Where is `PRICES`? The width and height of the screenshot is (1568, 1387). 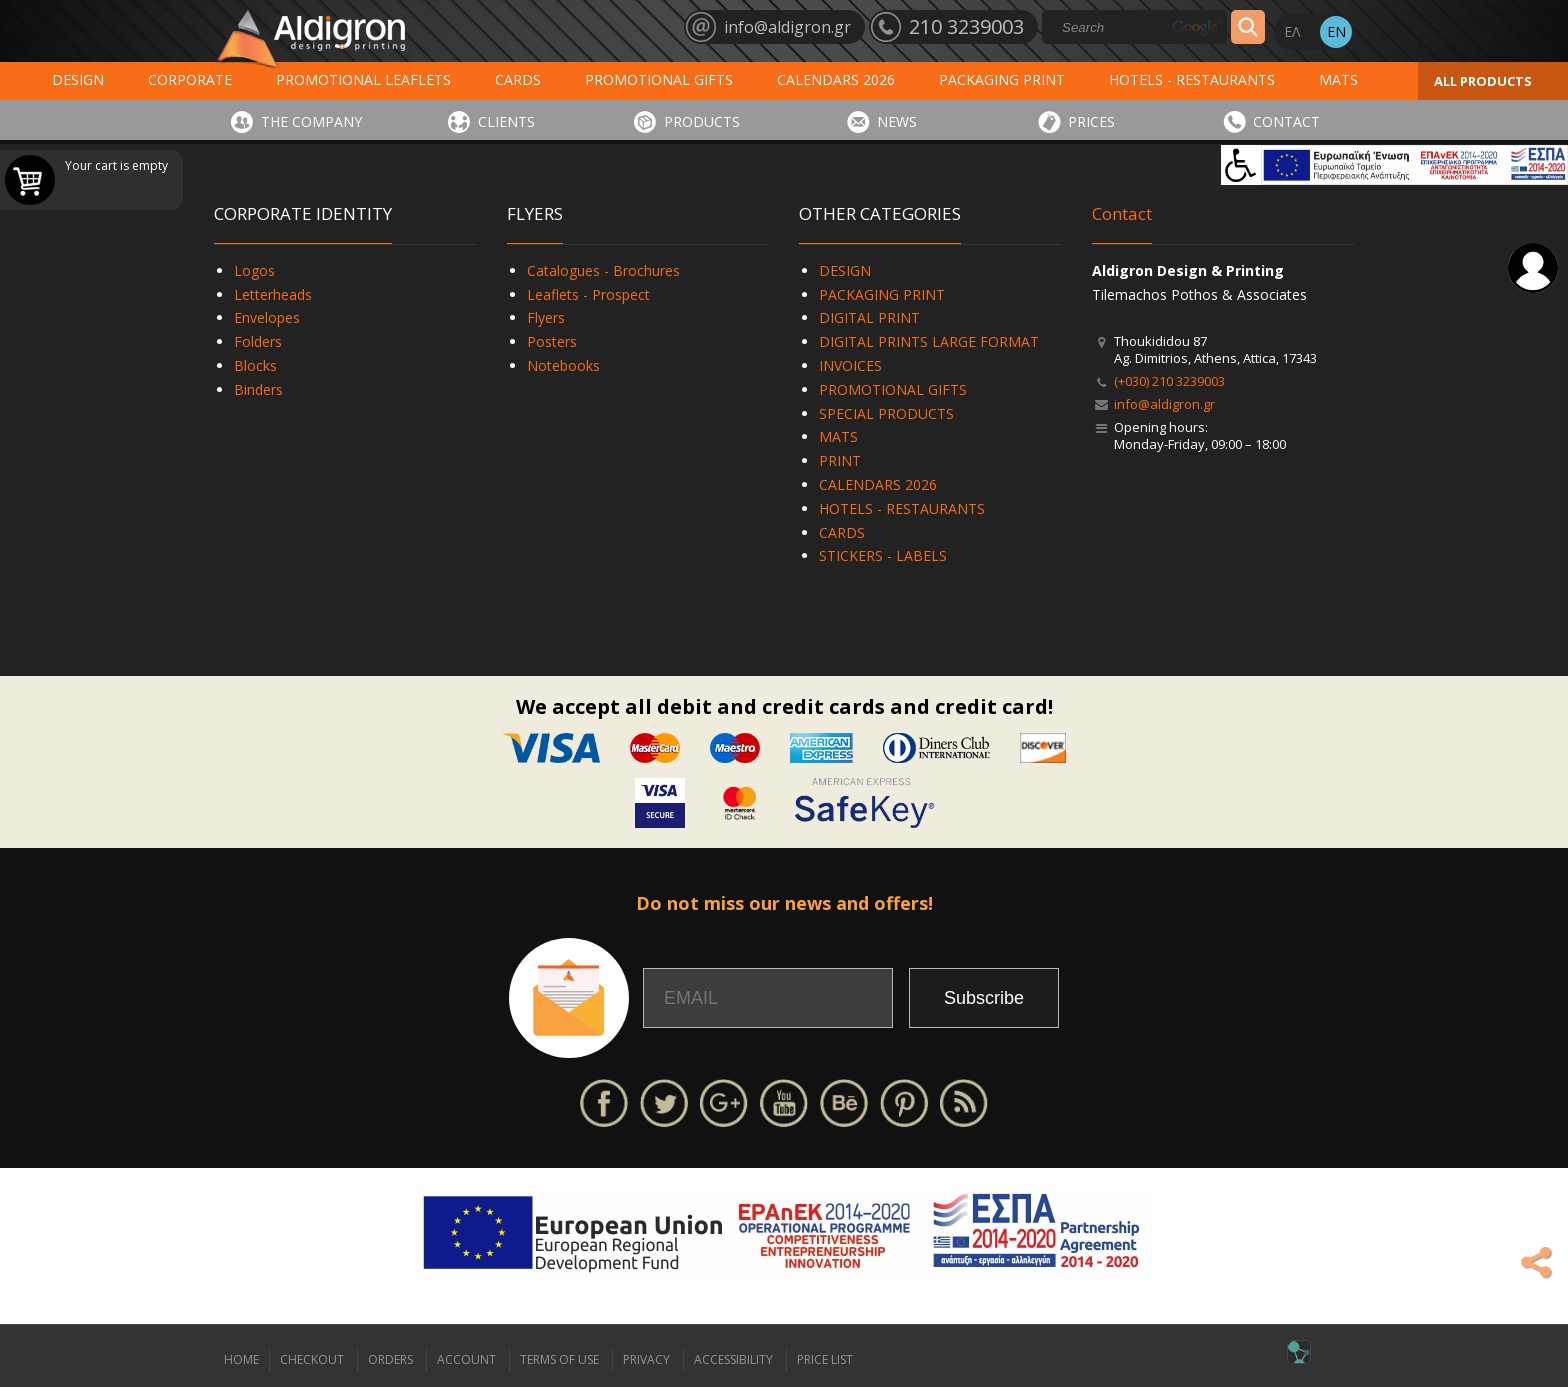 PRICES is located at coordinates (1091, 121).